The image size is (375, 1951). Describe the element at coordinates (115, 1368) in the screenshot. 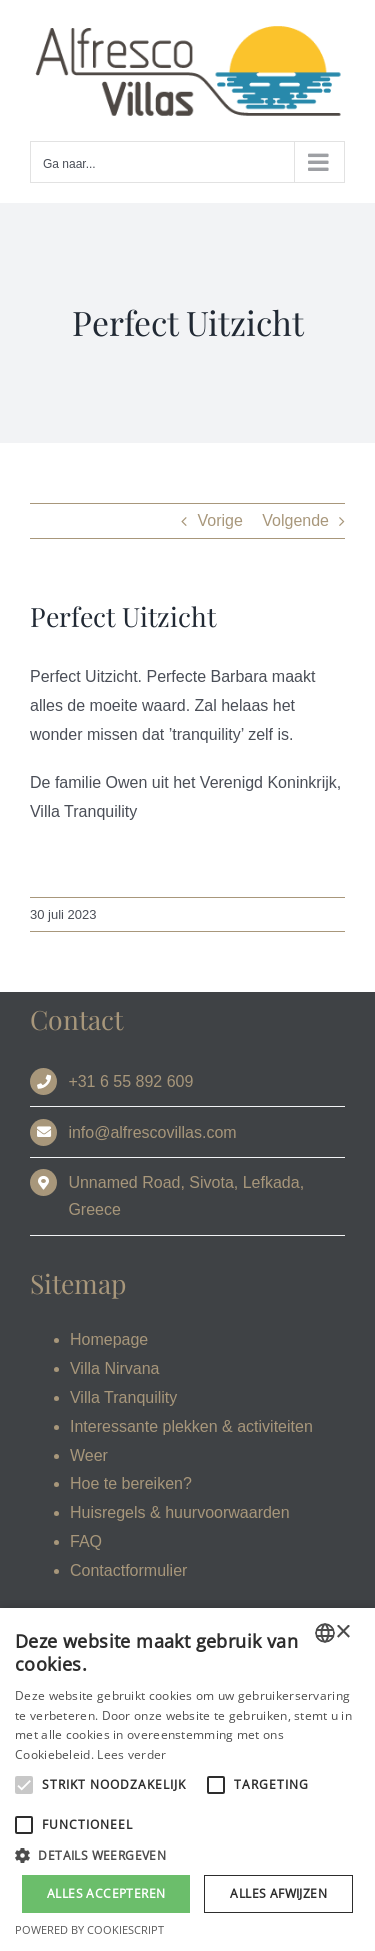

I see `Villa Nirvana` at that location.